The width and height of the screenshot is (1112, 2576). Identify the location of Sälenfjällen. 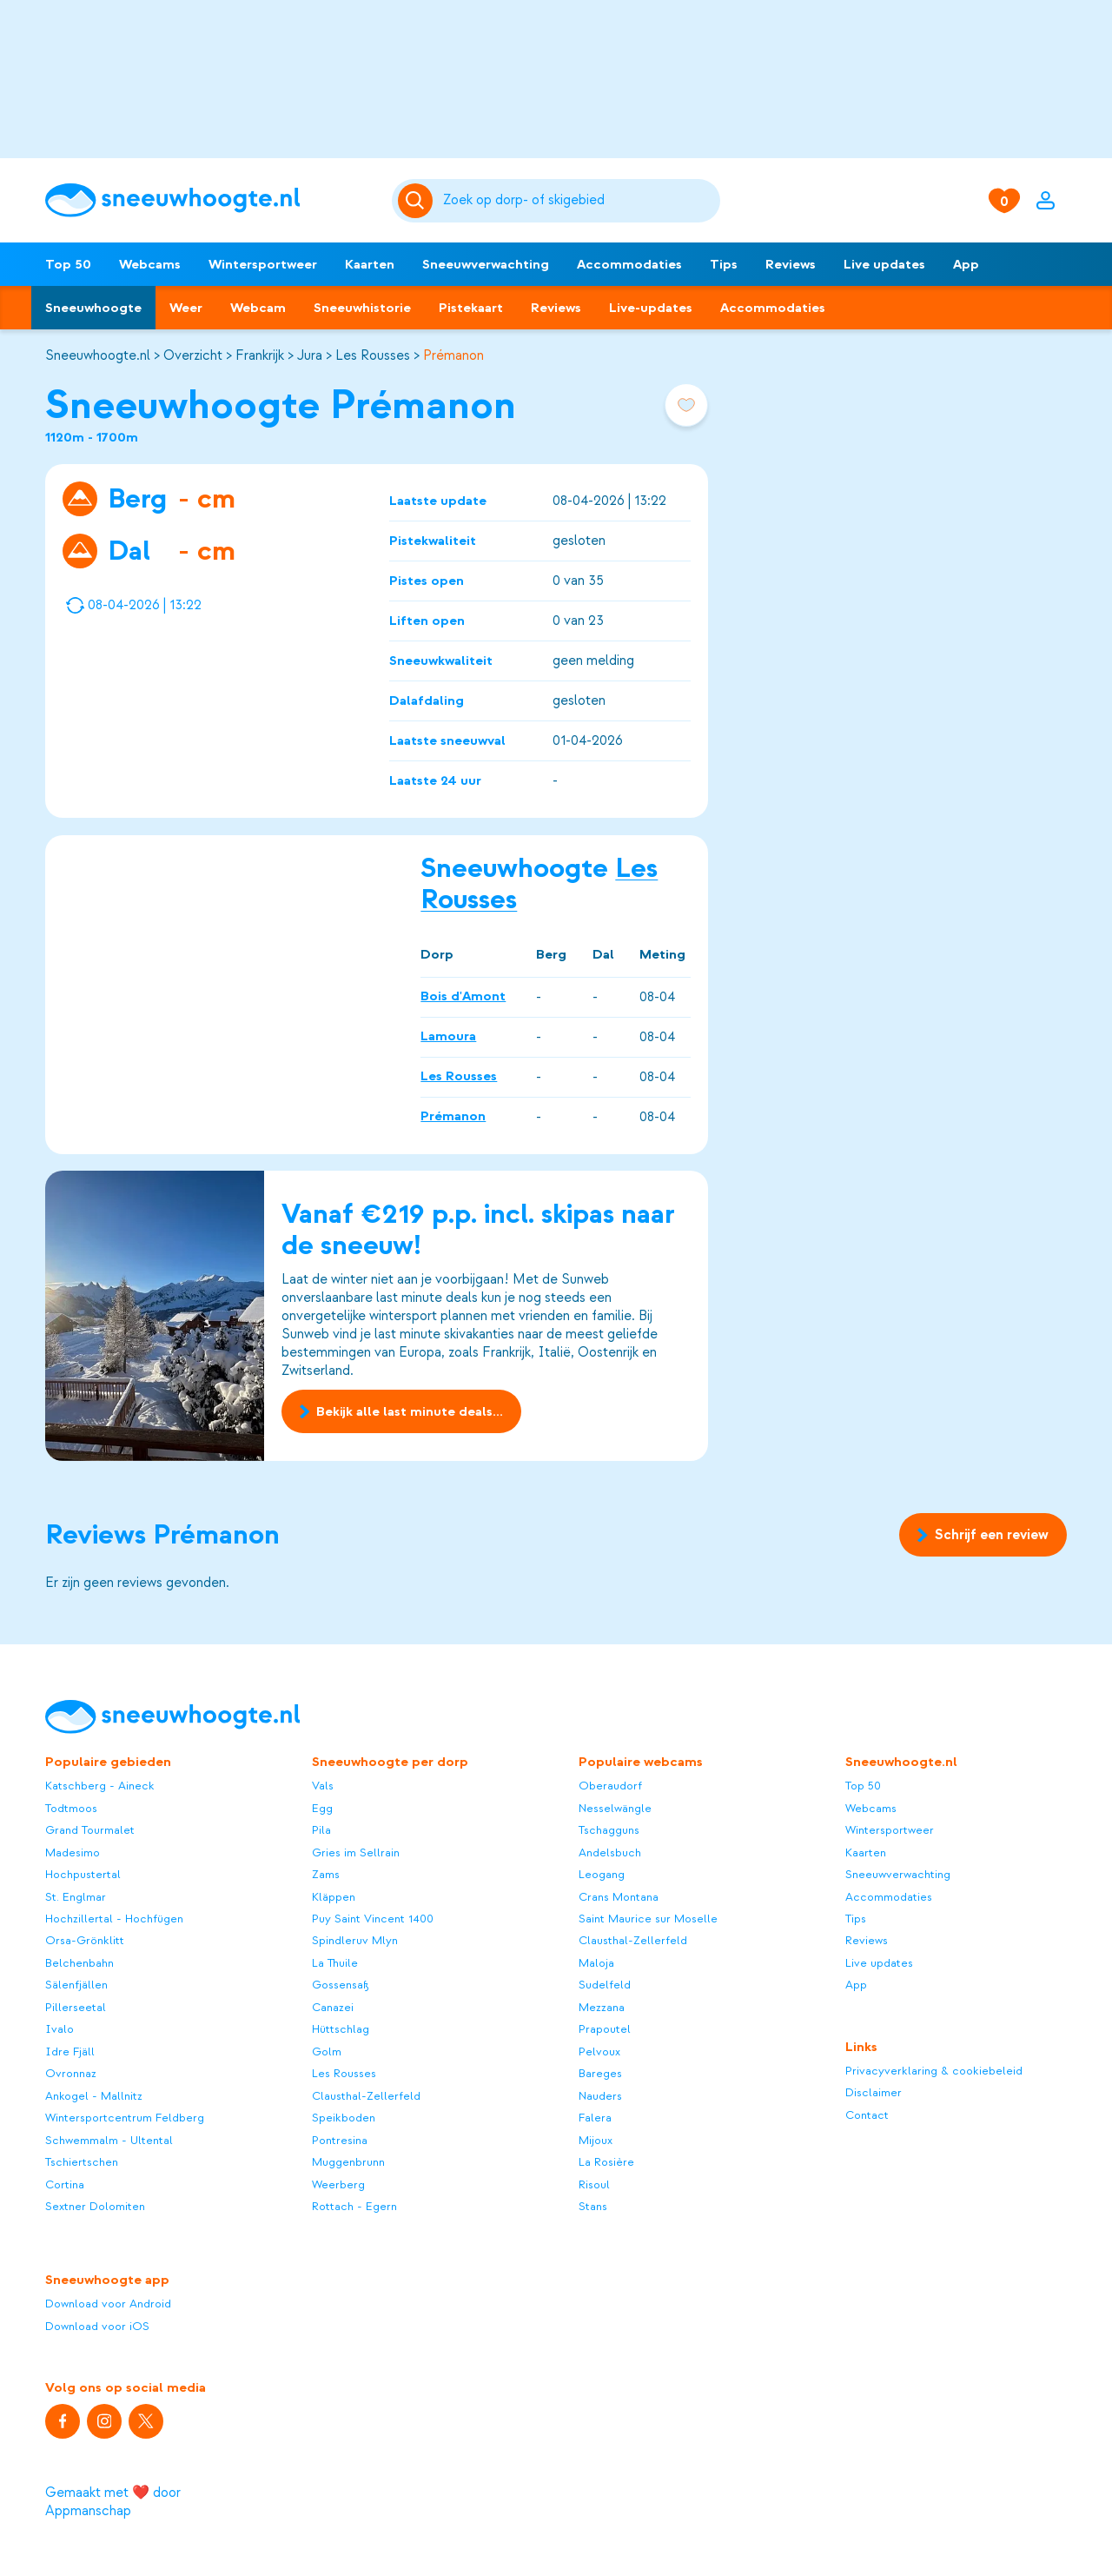
(76, 1984).